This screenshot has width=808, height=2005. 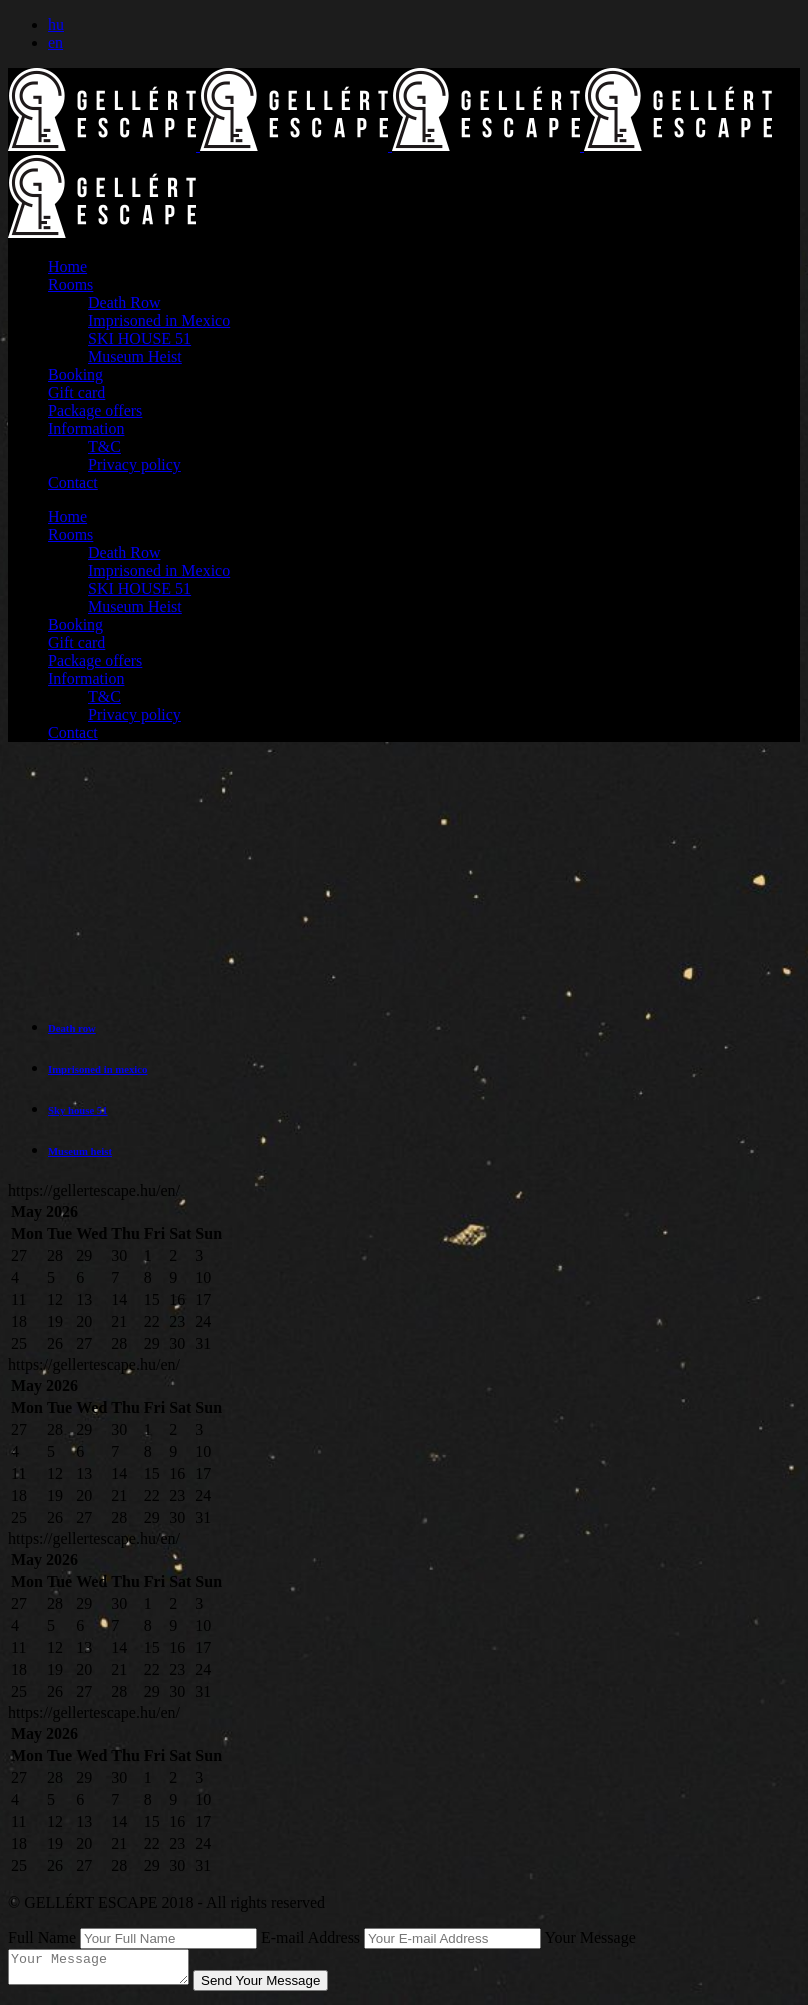 What do you see at coordinates (310, 1937) in the screenshot?
I see `E-mail Address` at bounding box center [310, 1937].